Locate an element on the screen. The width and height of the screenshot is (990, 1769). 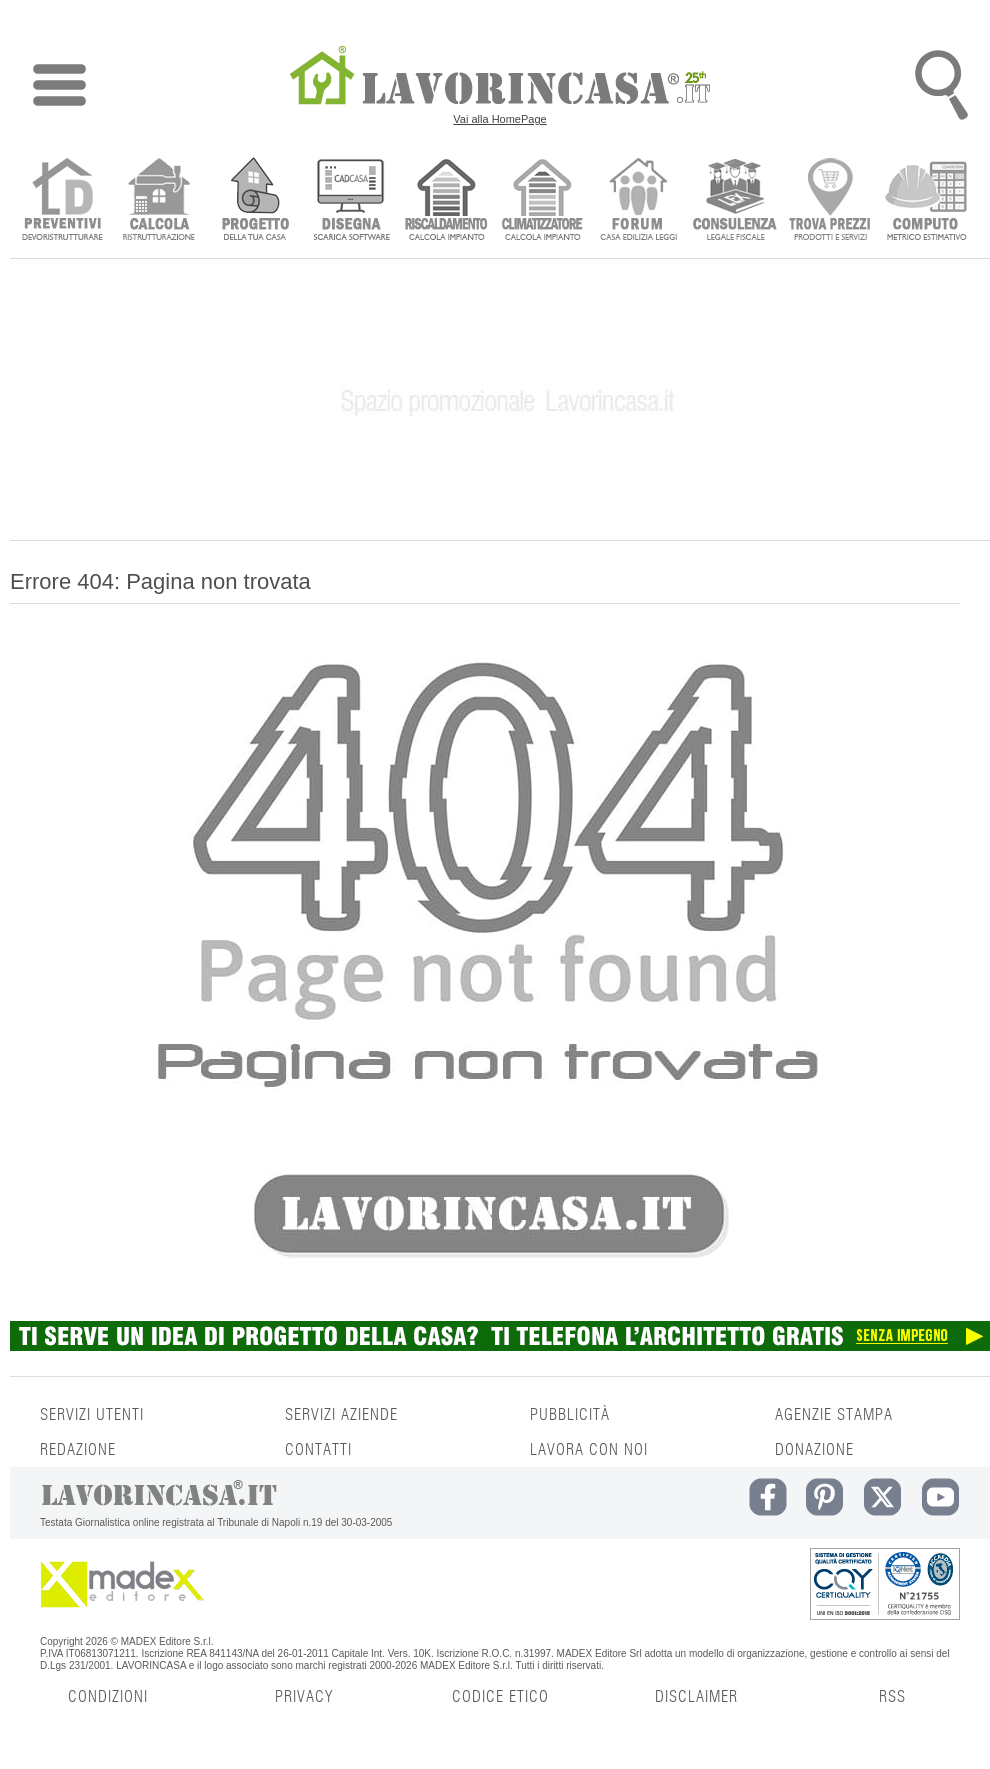
CONDIZIONI is located at coordinates (108, 1697).